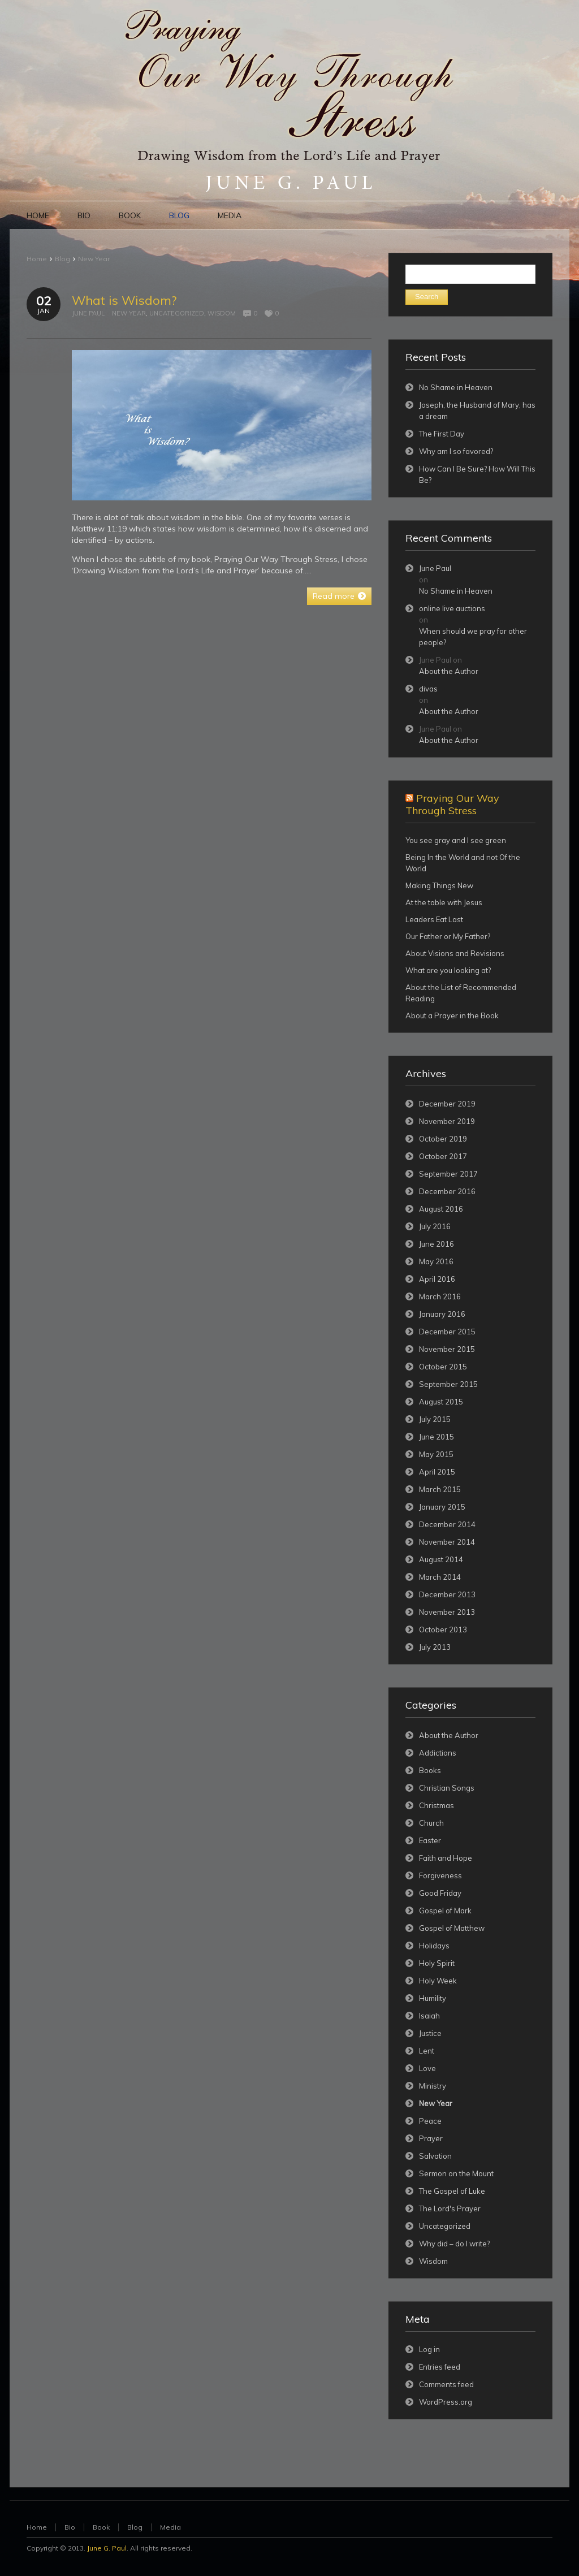 This screenshot has height=2576, width=579. I want to click on Christian Songs, so click(446, 1787).